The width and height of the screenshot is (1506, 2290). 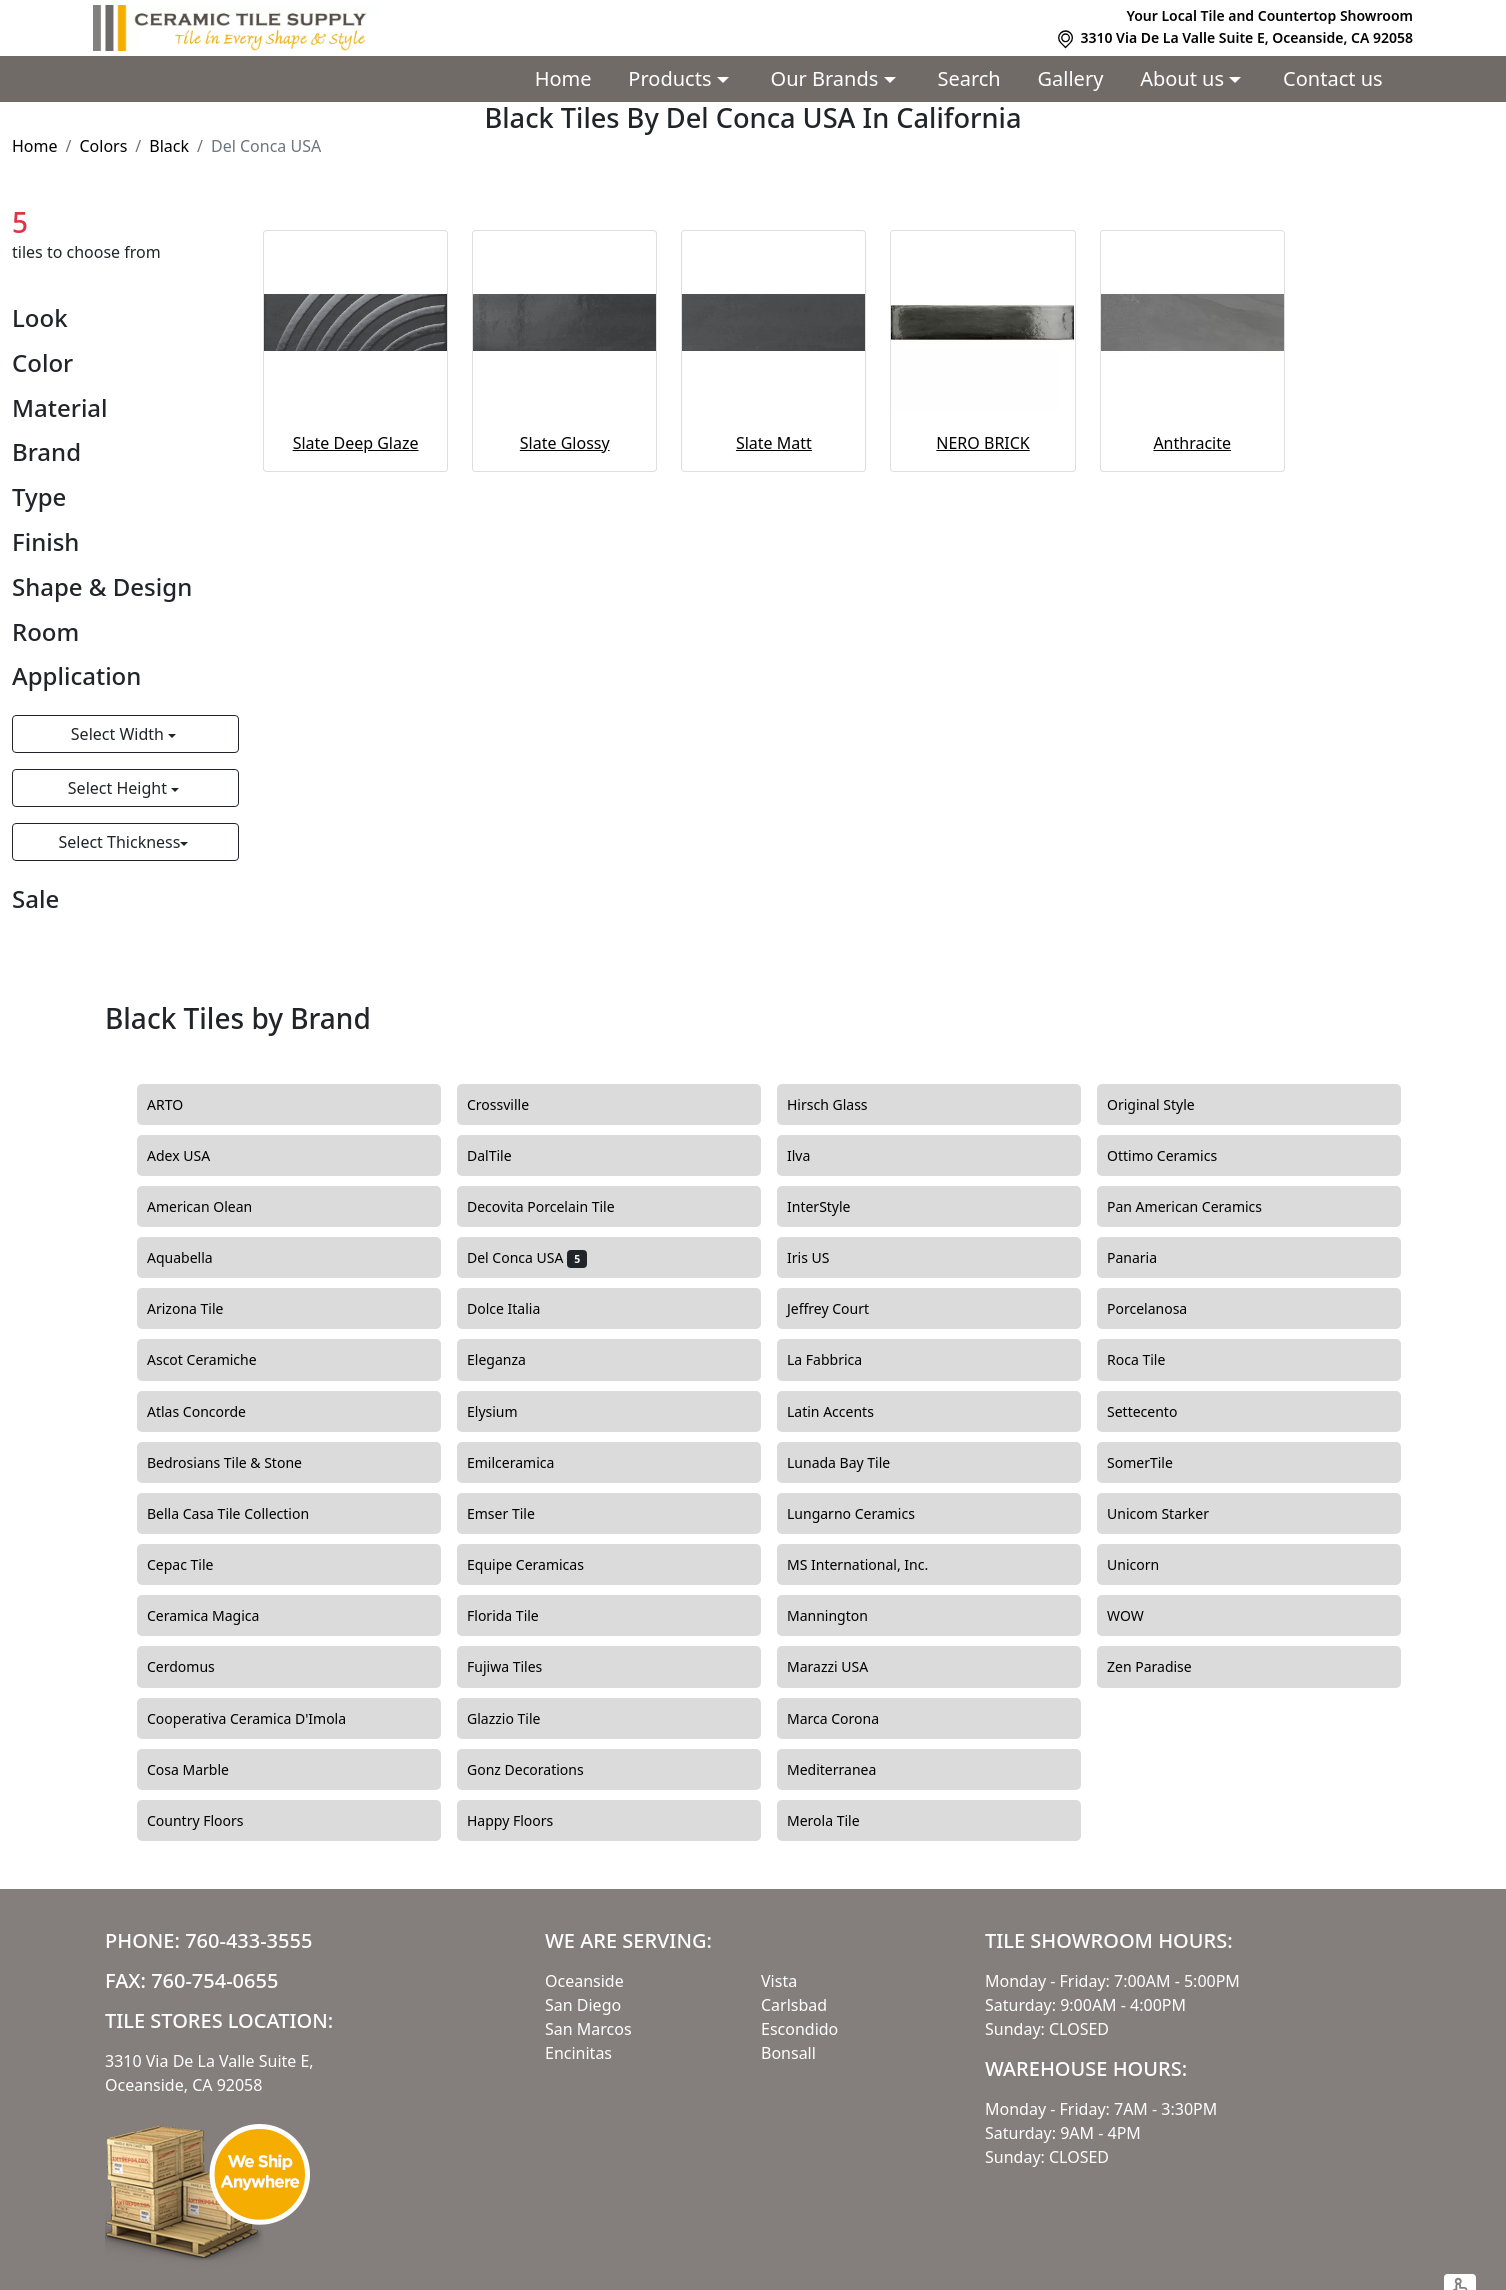 What do you see at coordinates (213, 1821) in the screenshot?
I see `Country Floors` at bounding box center [213, 1821].